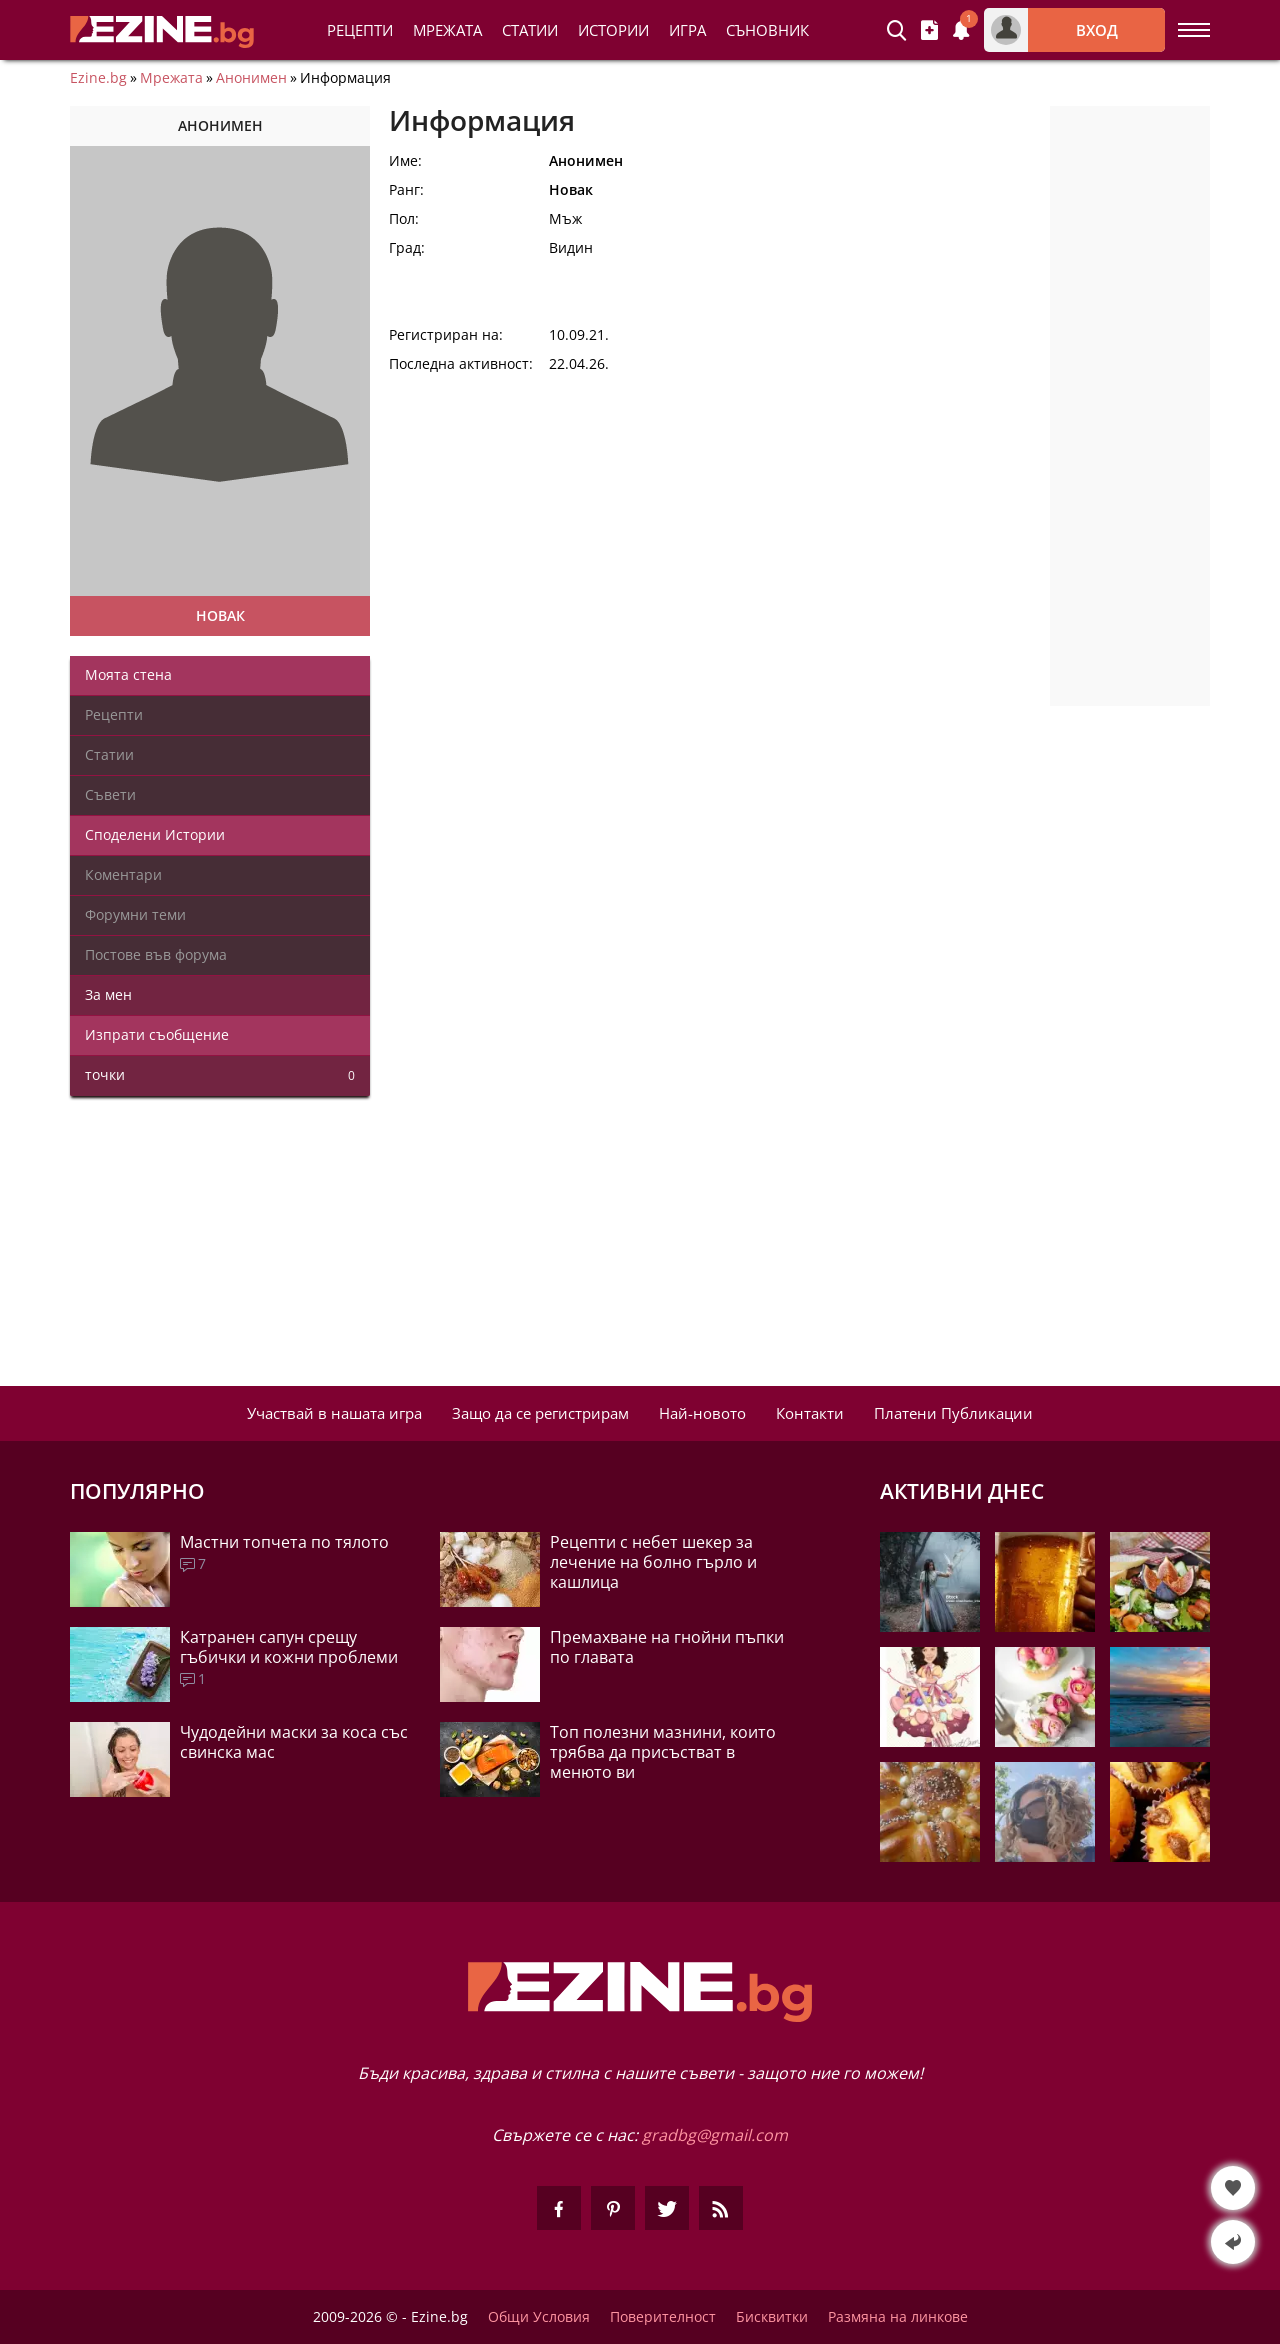 This screenshot has height=2344, width=1280. I want to click on Анонимен, so click(251, 78).